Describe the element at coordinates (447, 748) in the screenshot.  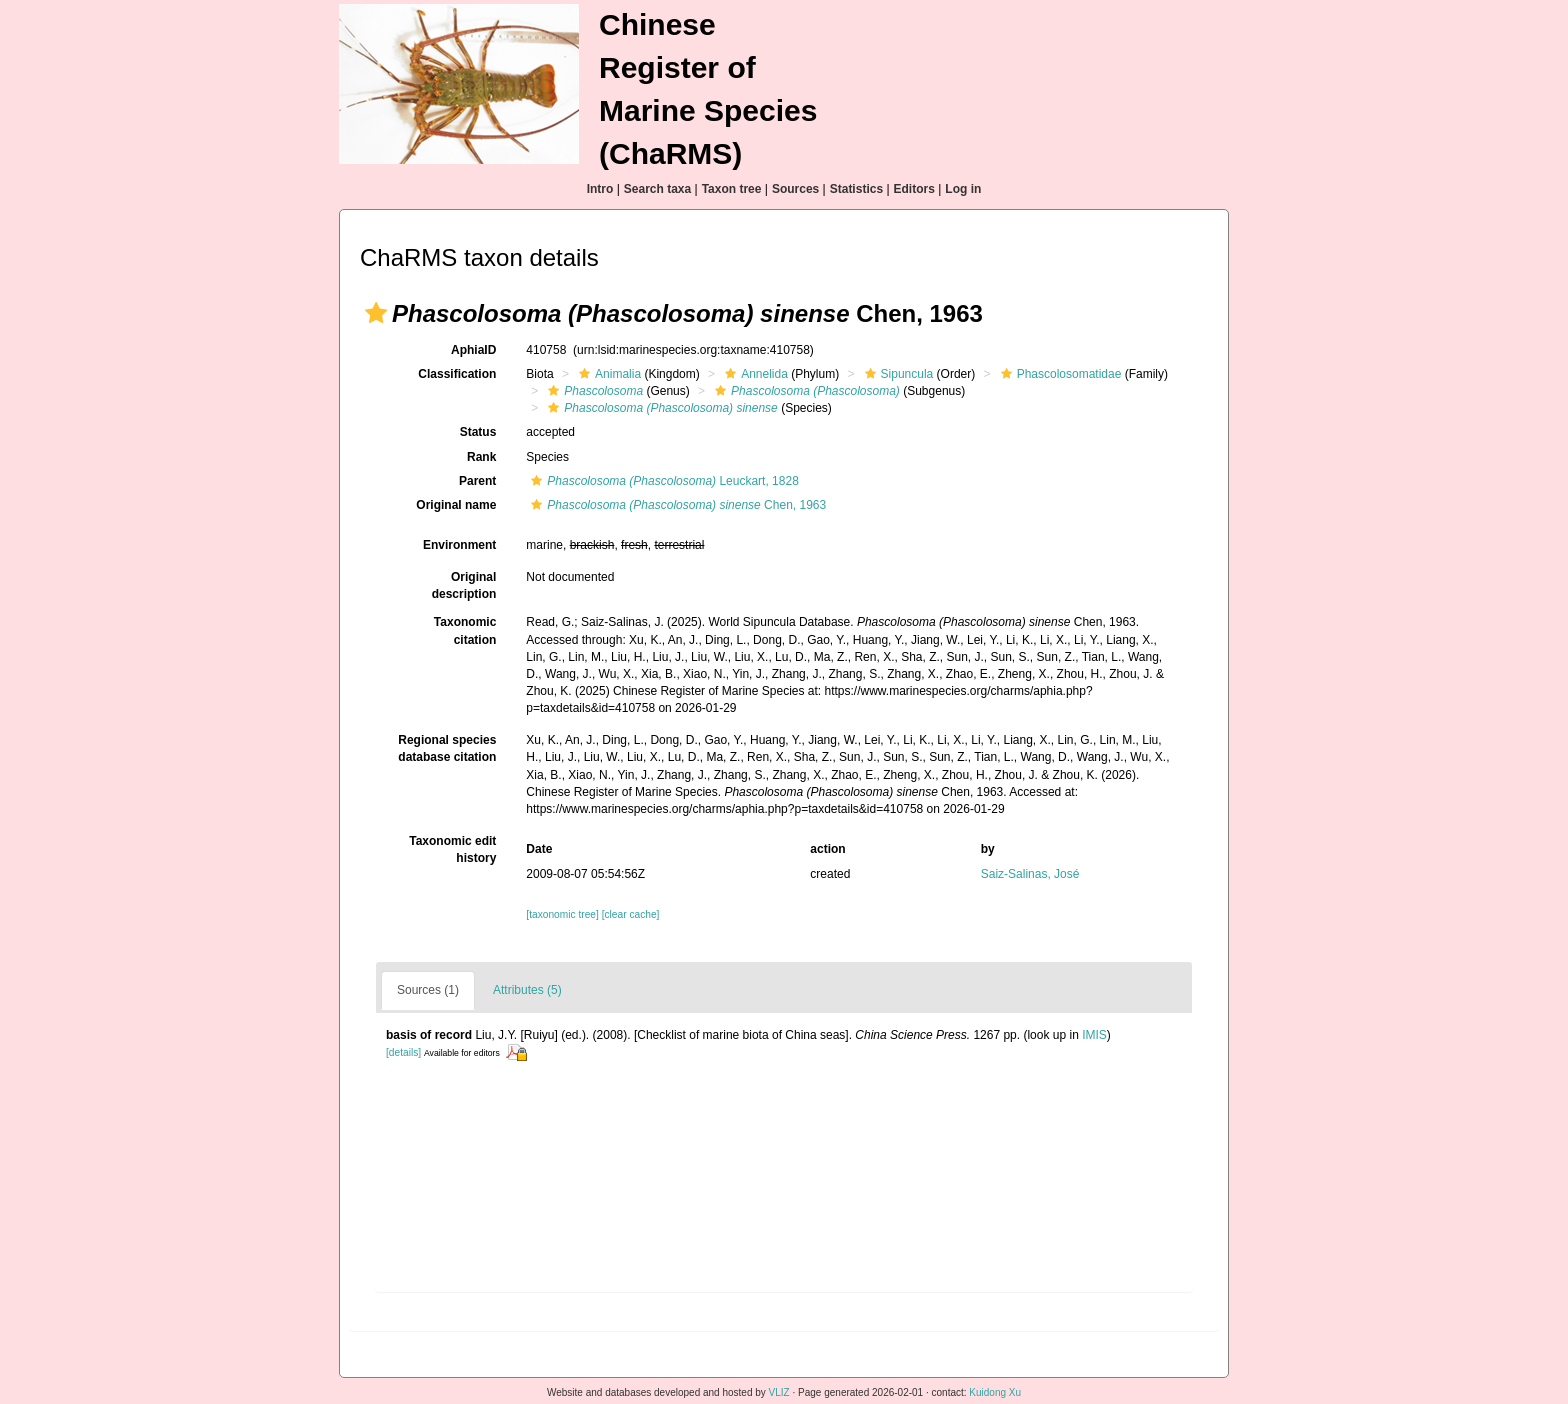
I see `Regional species database citation` at that location.